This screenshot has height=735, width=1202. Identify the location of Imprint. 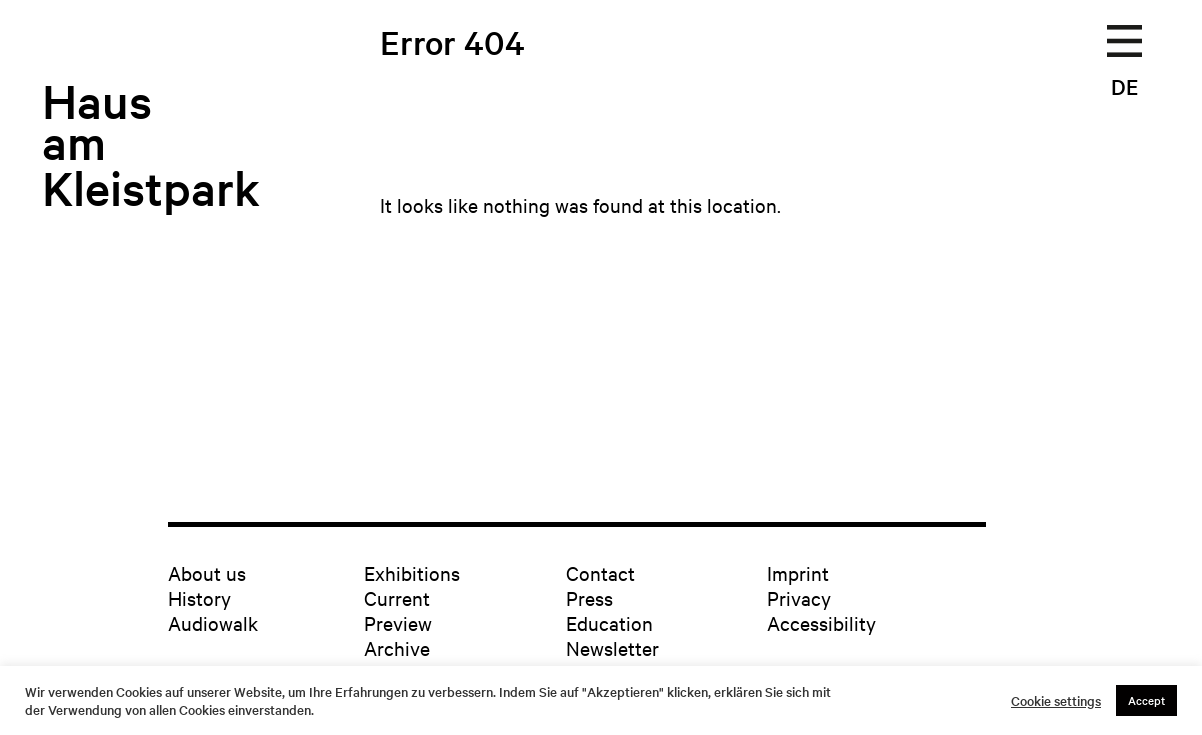
(798, 572).